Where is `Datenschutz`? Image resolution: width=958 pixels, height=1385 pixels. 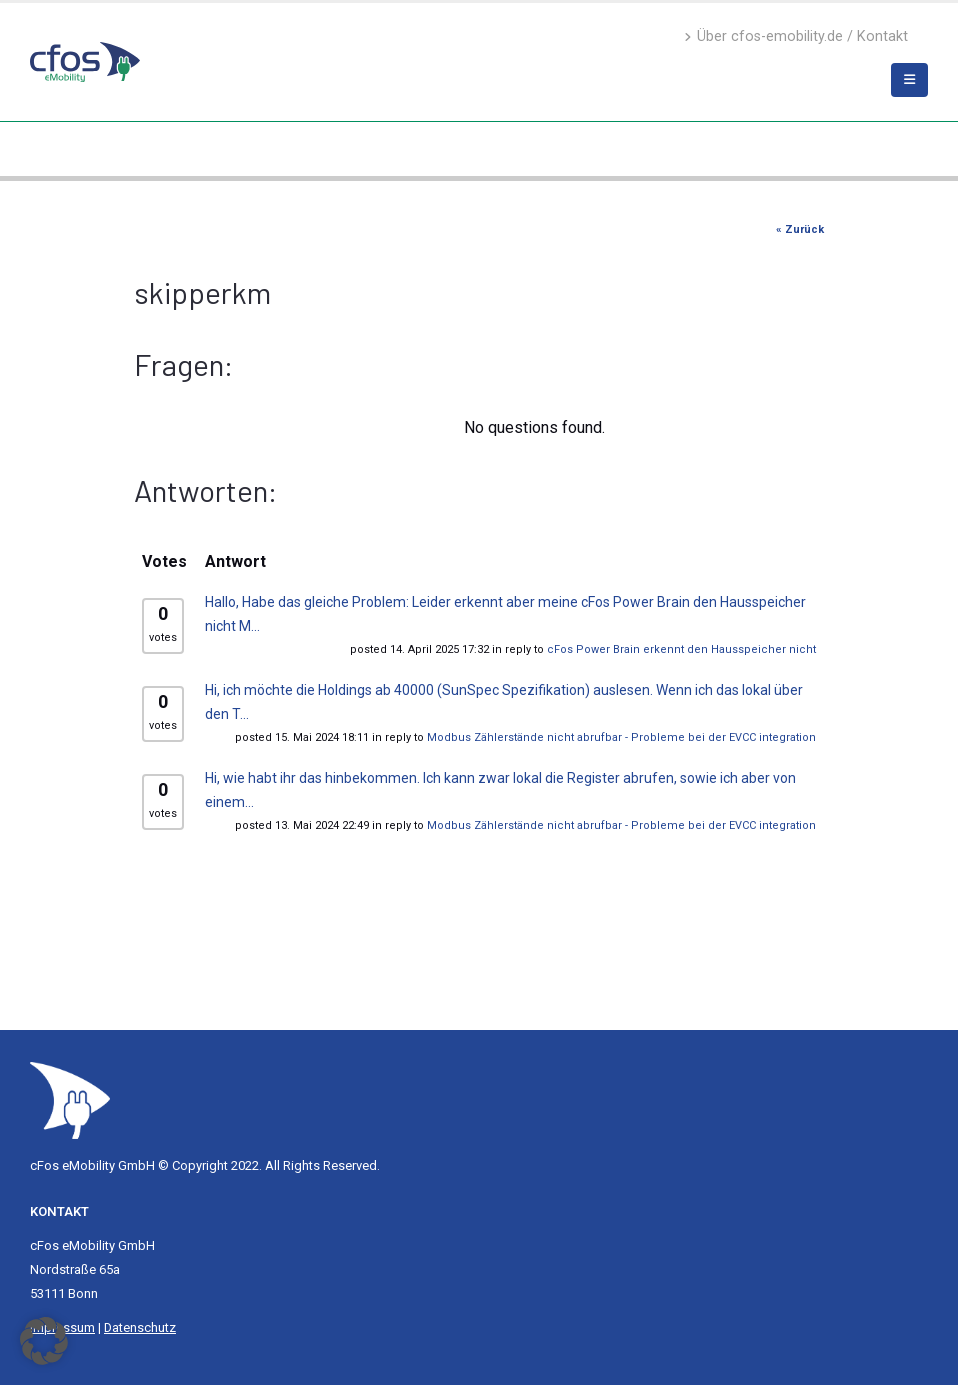
Datenschutz is located at coordinates (140, 1327).